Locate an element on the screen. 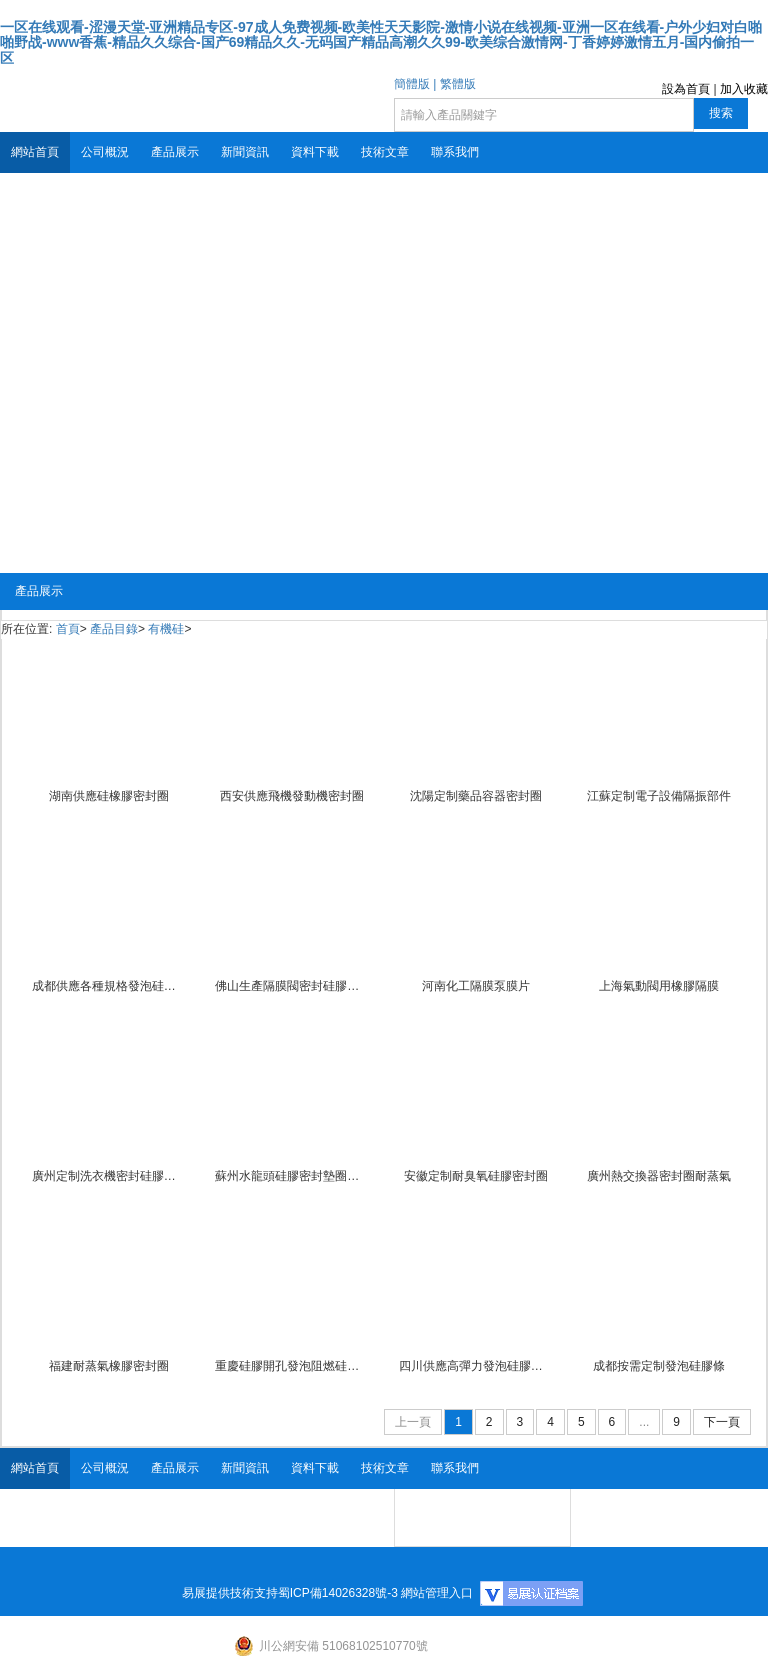 The height and width of the screenshot is (1676, 768). 佛山生產隔膜閥密封硅膠膜片 is located at coordinates (292, 986).